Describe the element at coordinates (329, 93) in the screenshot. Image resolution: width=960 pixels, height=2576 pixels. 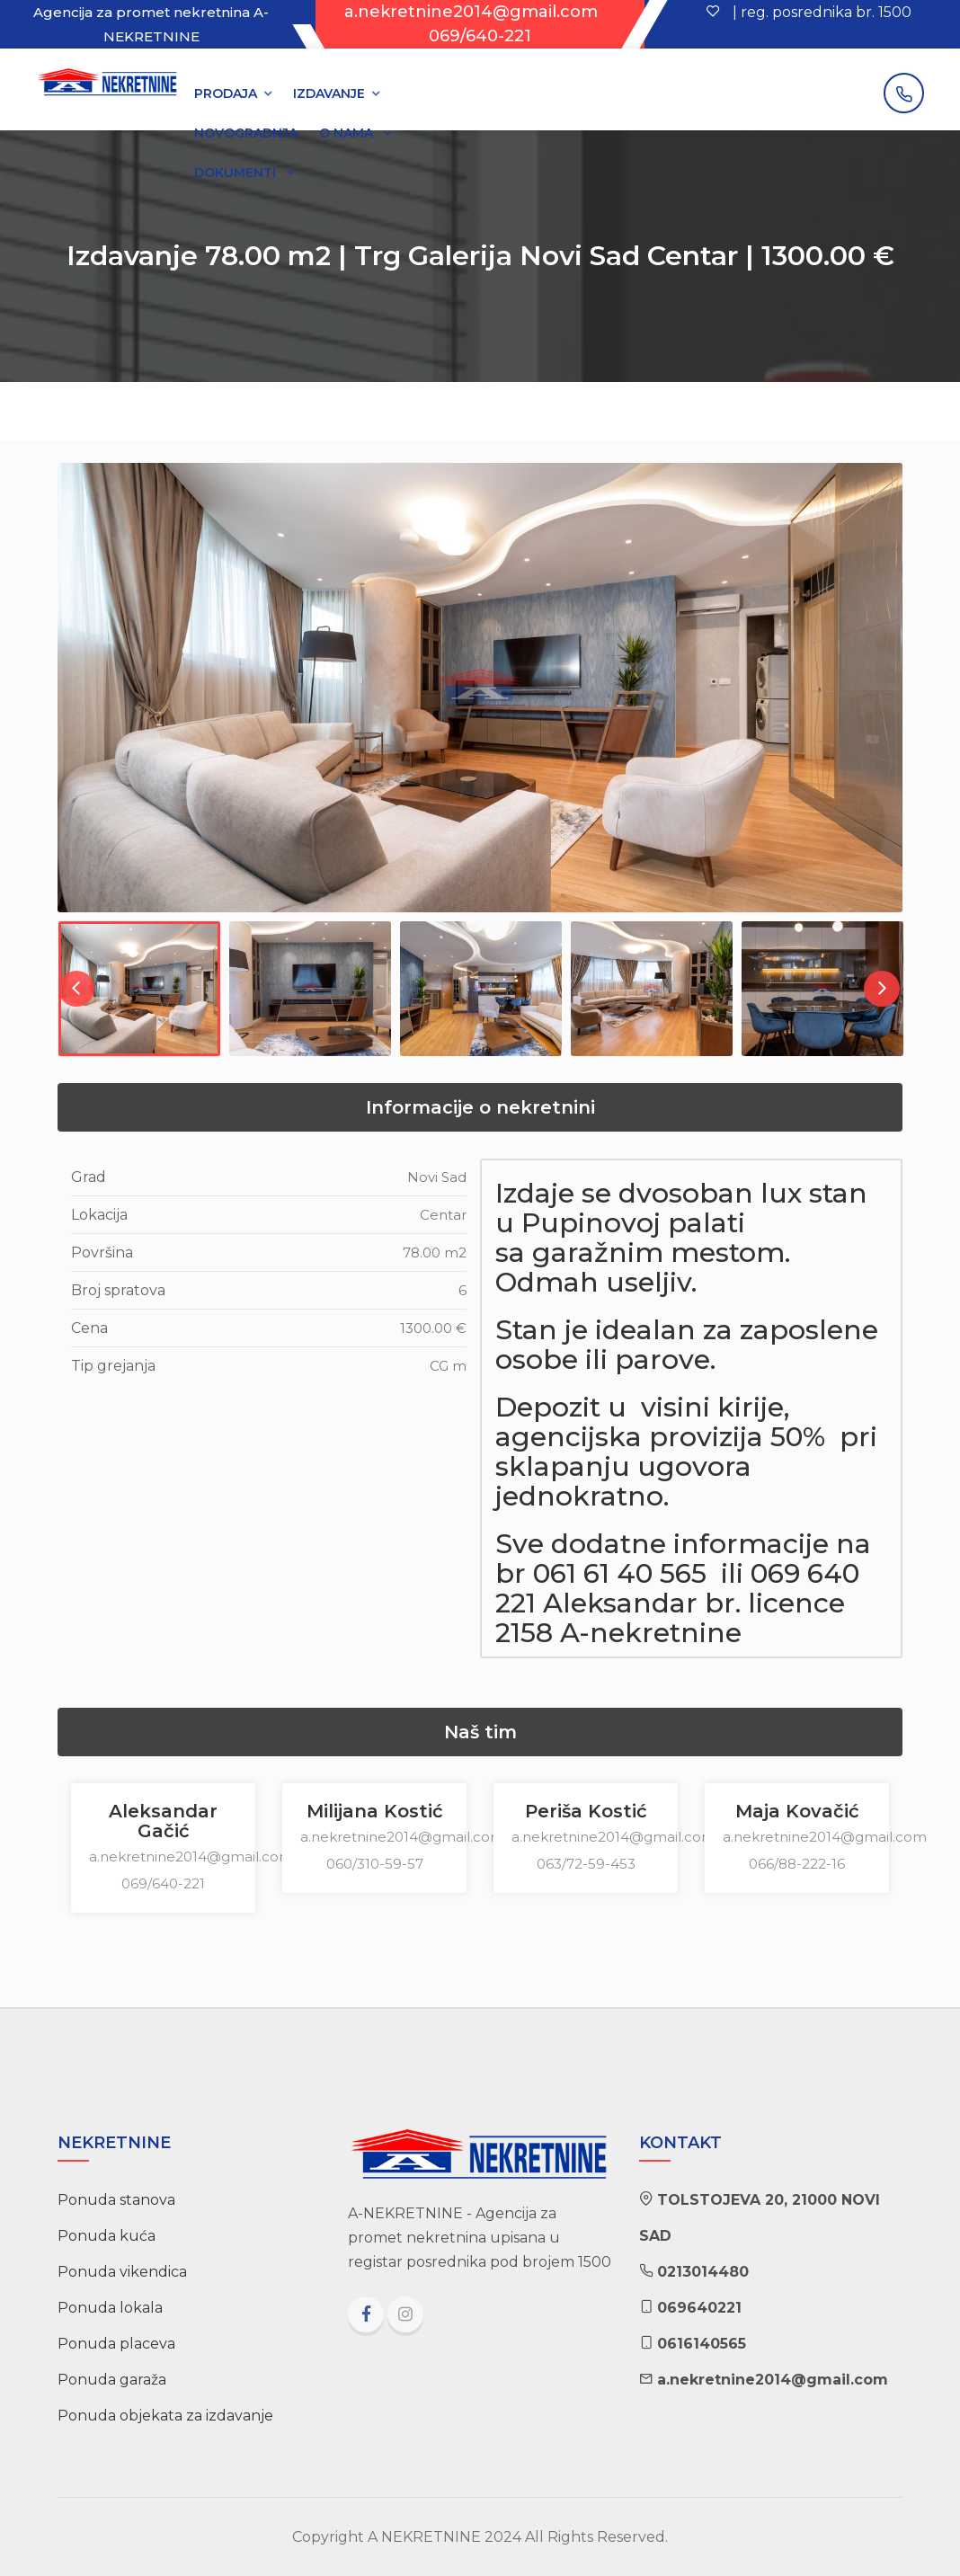
I see `IZDAVANJE` at that location.